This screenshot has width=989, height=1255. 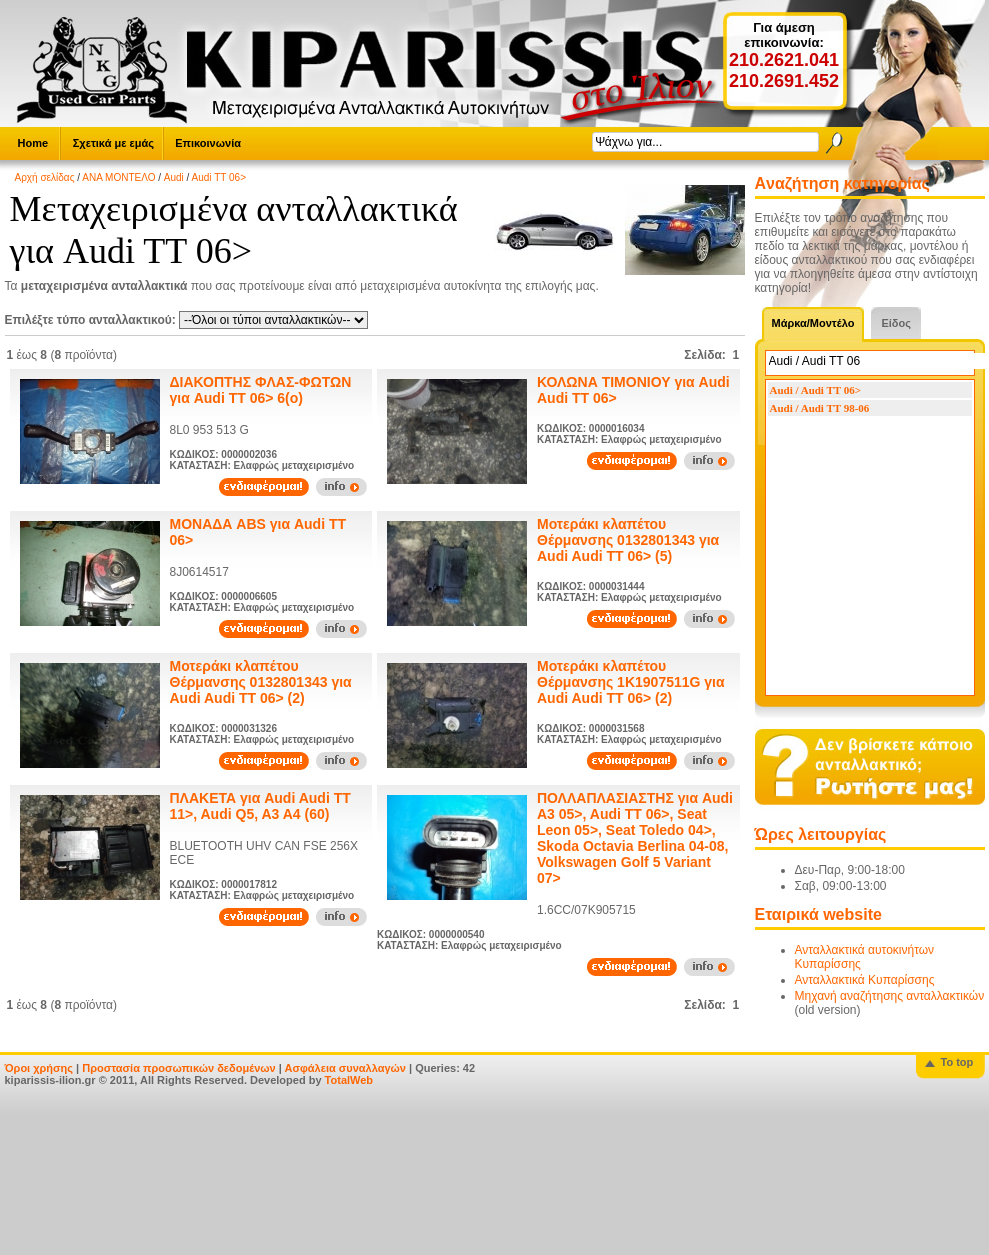 What do you see at coordinates (820, 408) in the screenshot?
I see `Audi / Audi TT 98-06` at bounding box center [820, 408].